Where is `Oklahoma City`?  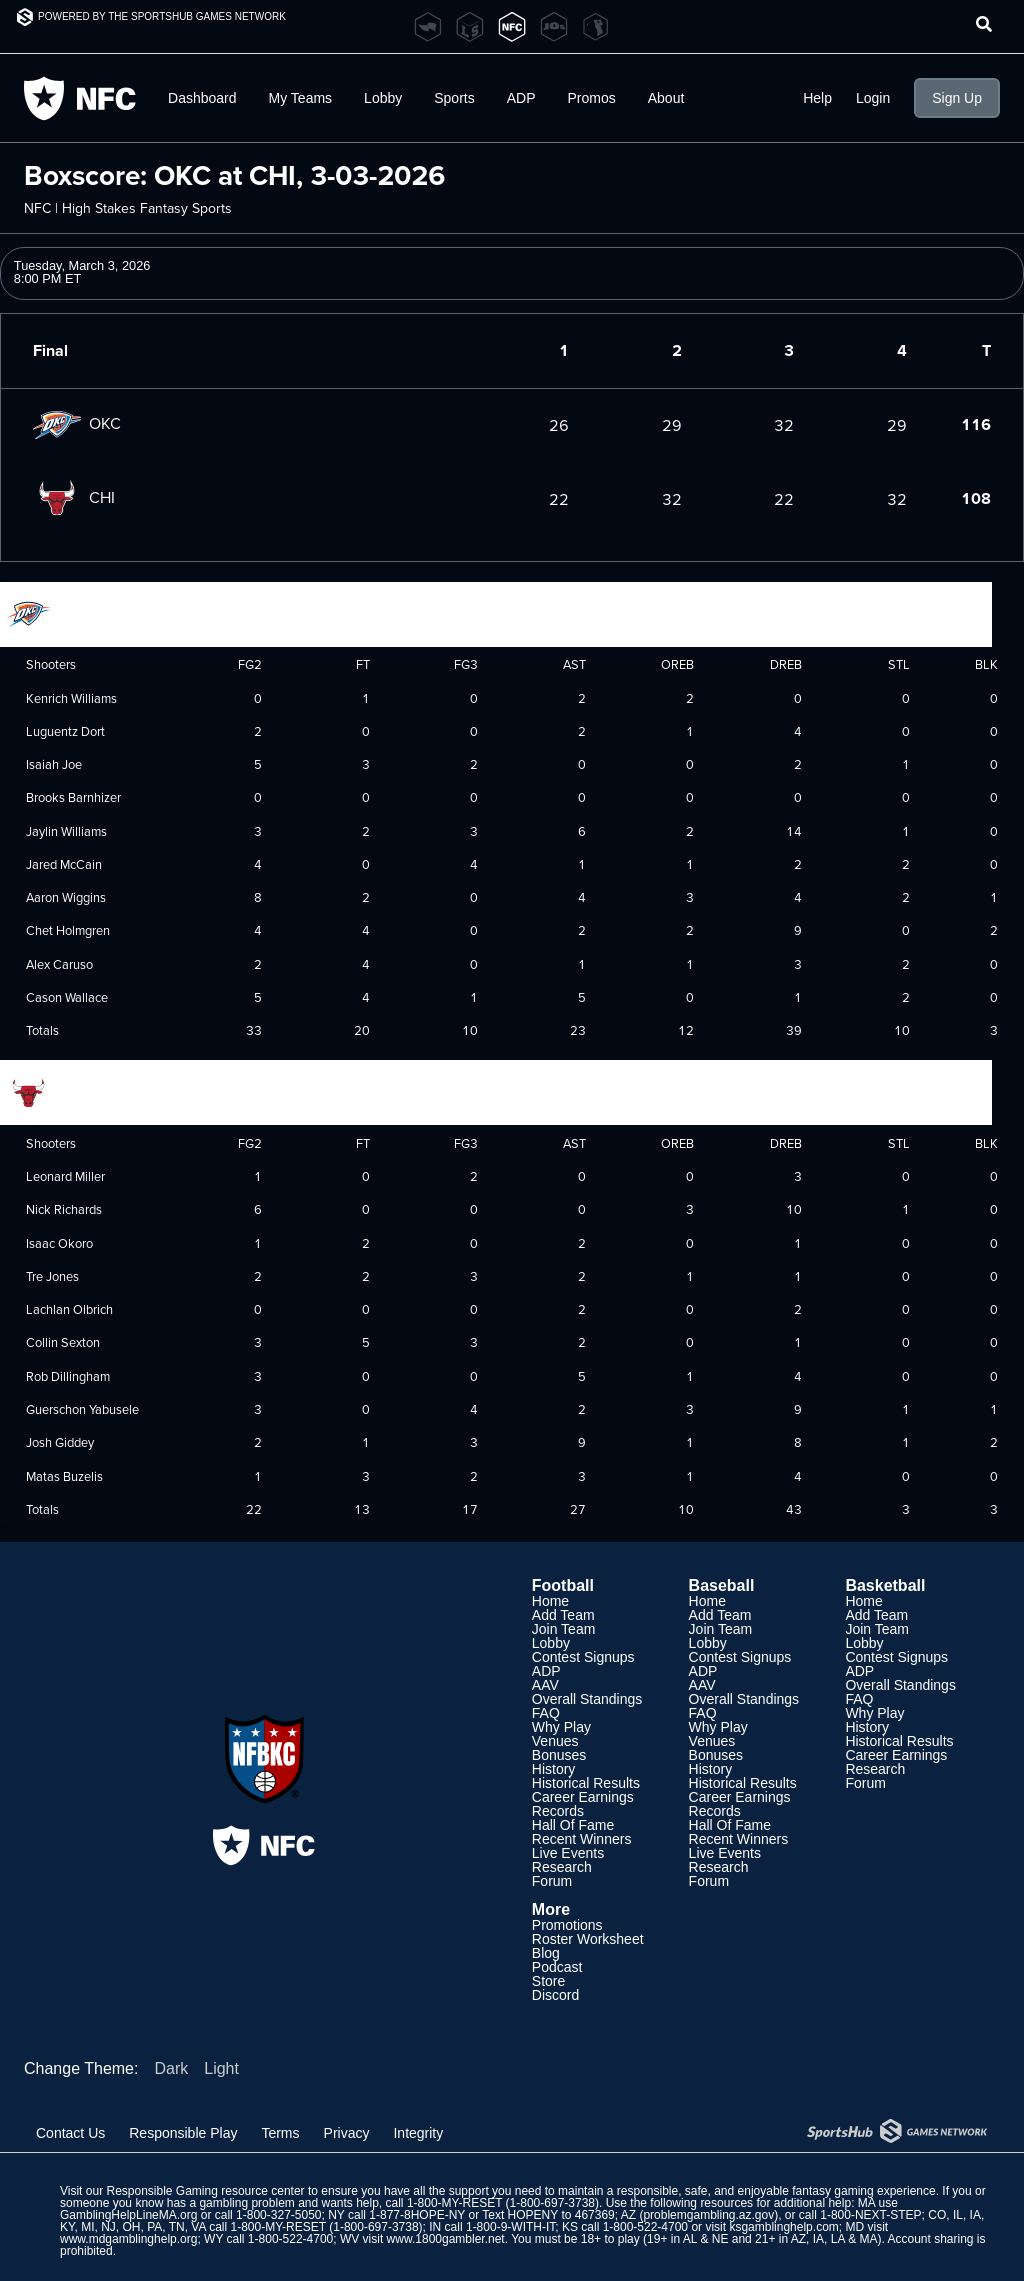 Oklahoma City is located at coordinates (76, 612).